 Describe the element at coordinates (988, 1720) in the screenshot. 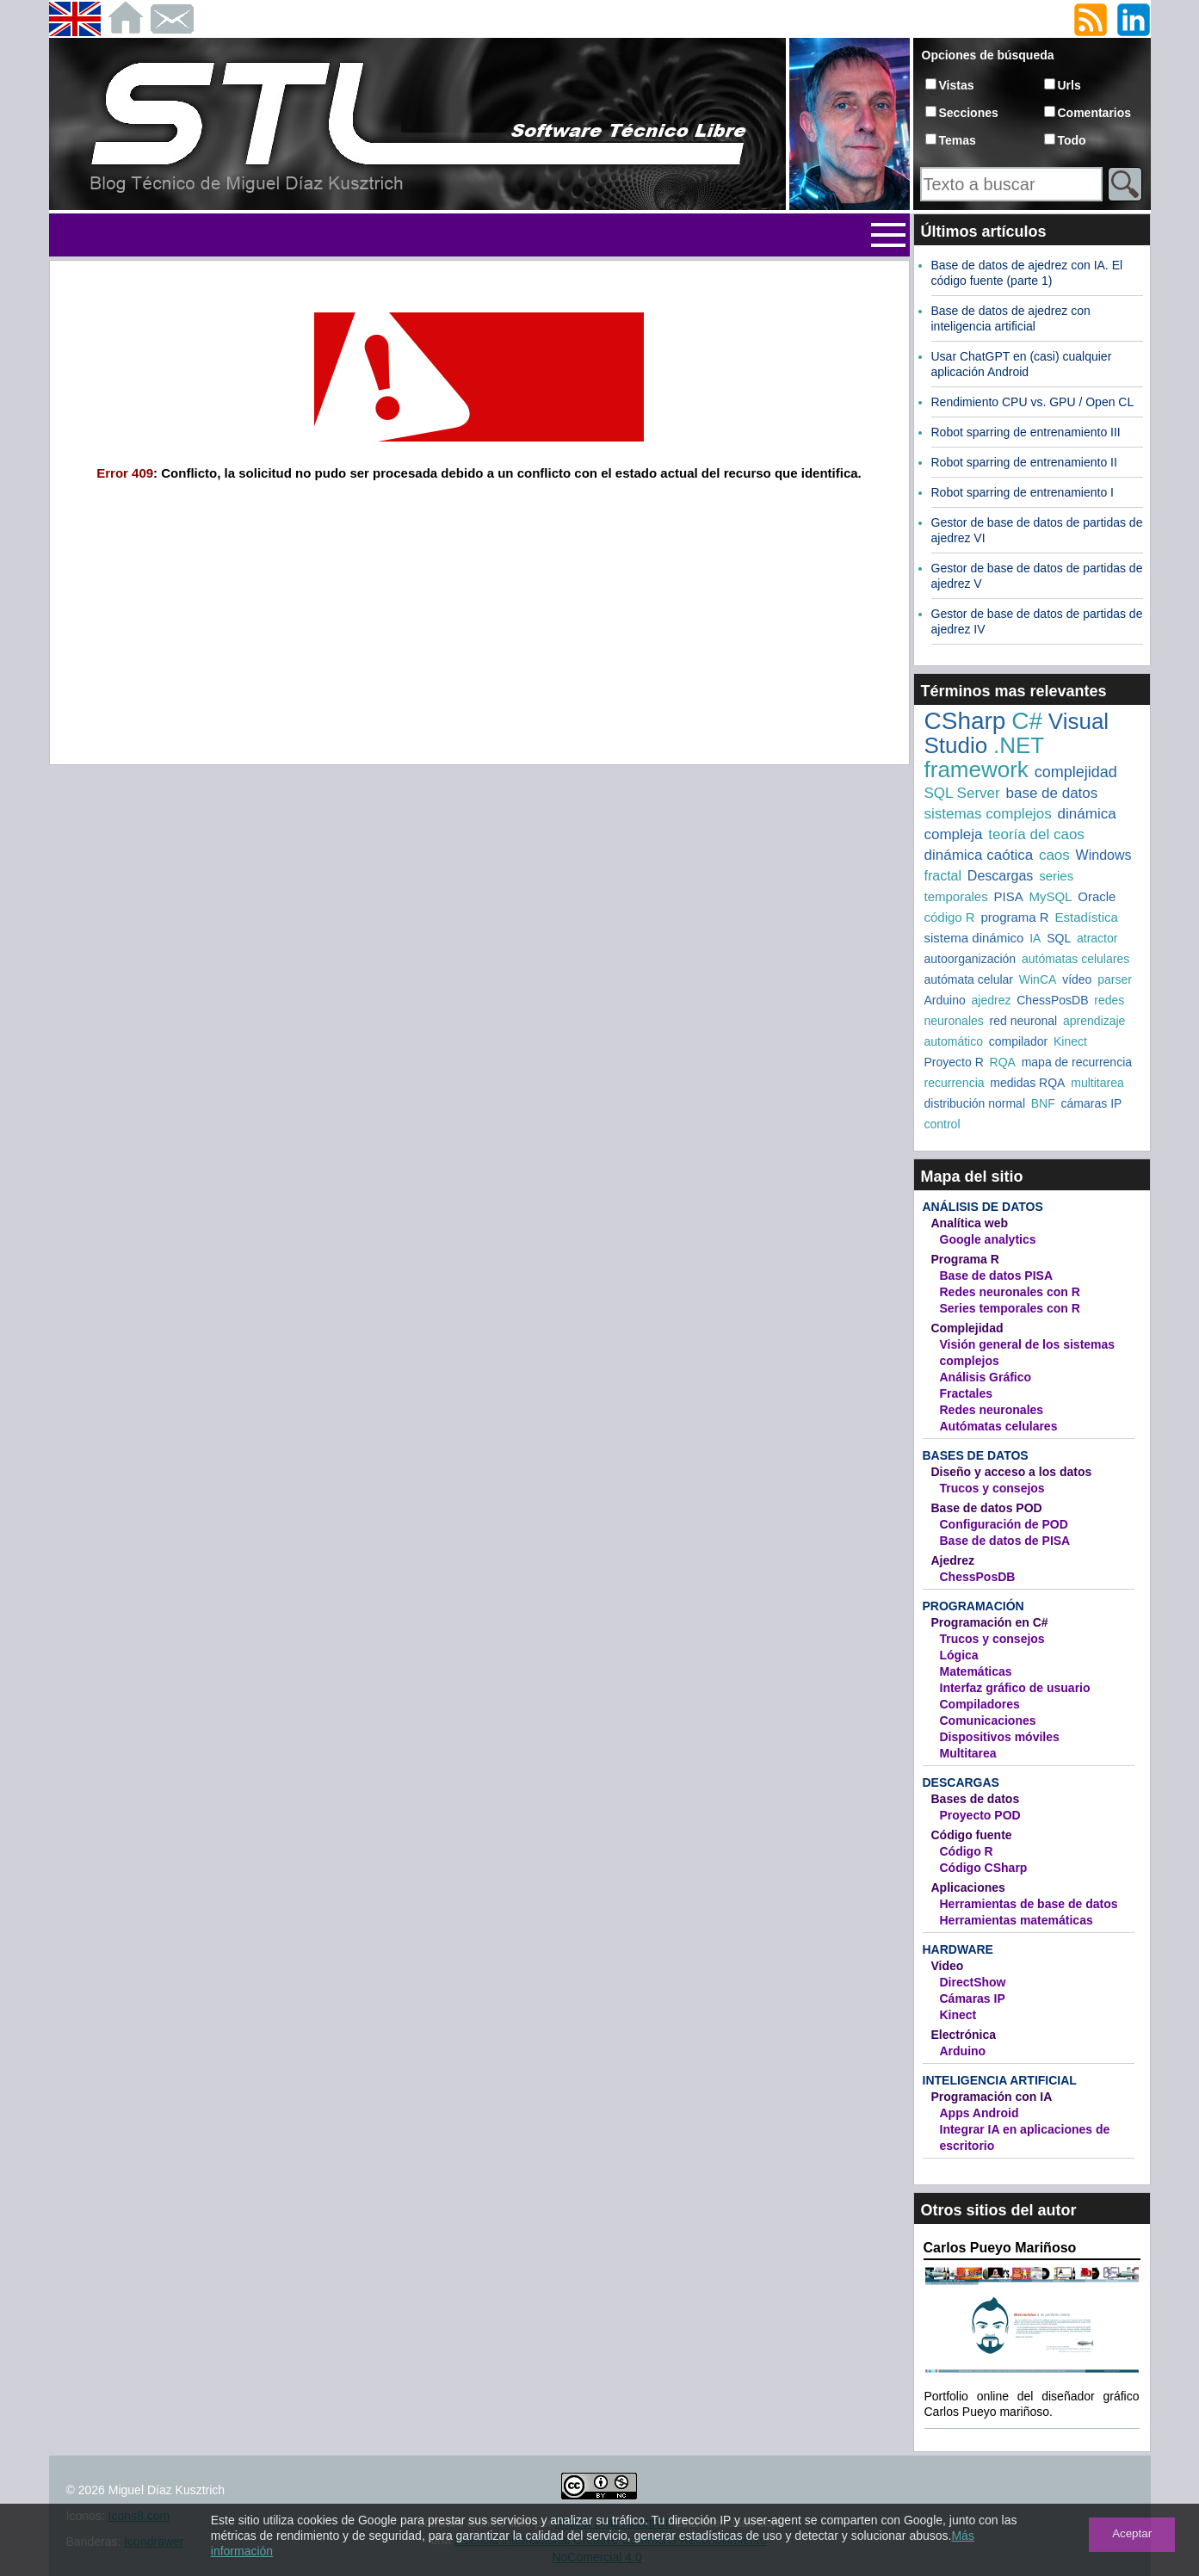

I see `Comunicaciones` at that location.